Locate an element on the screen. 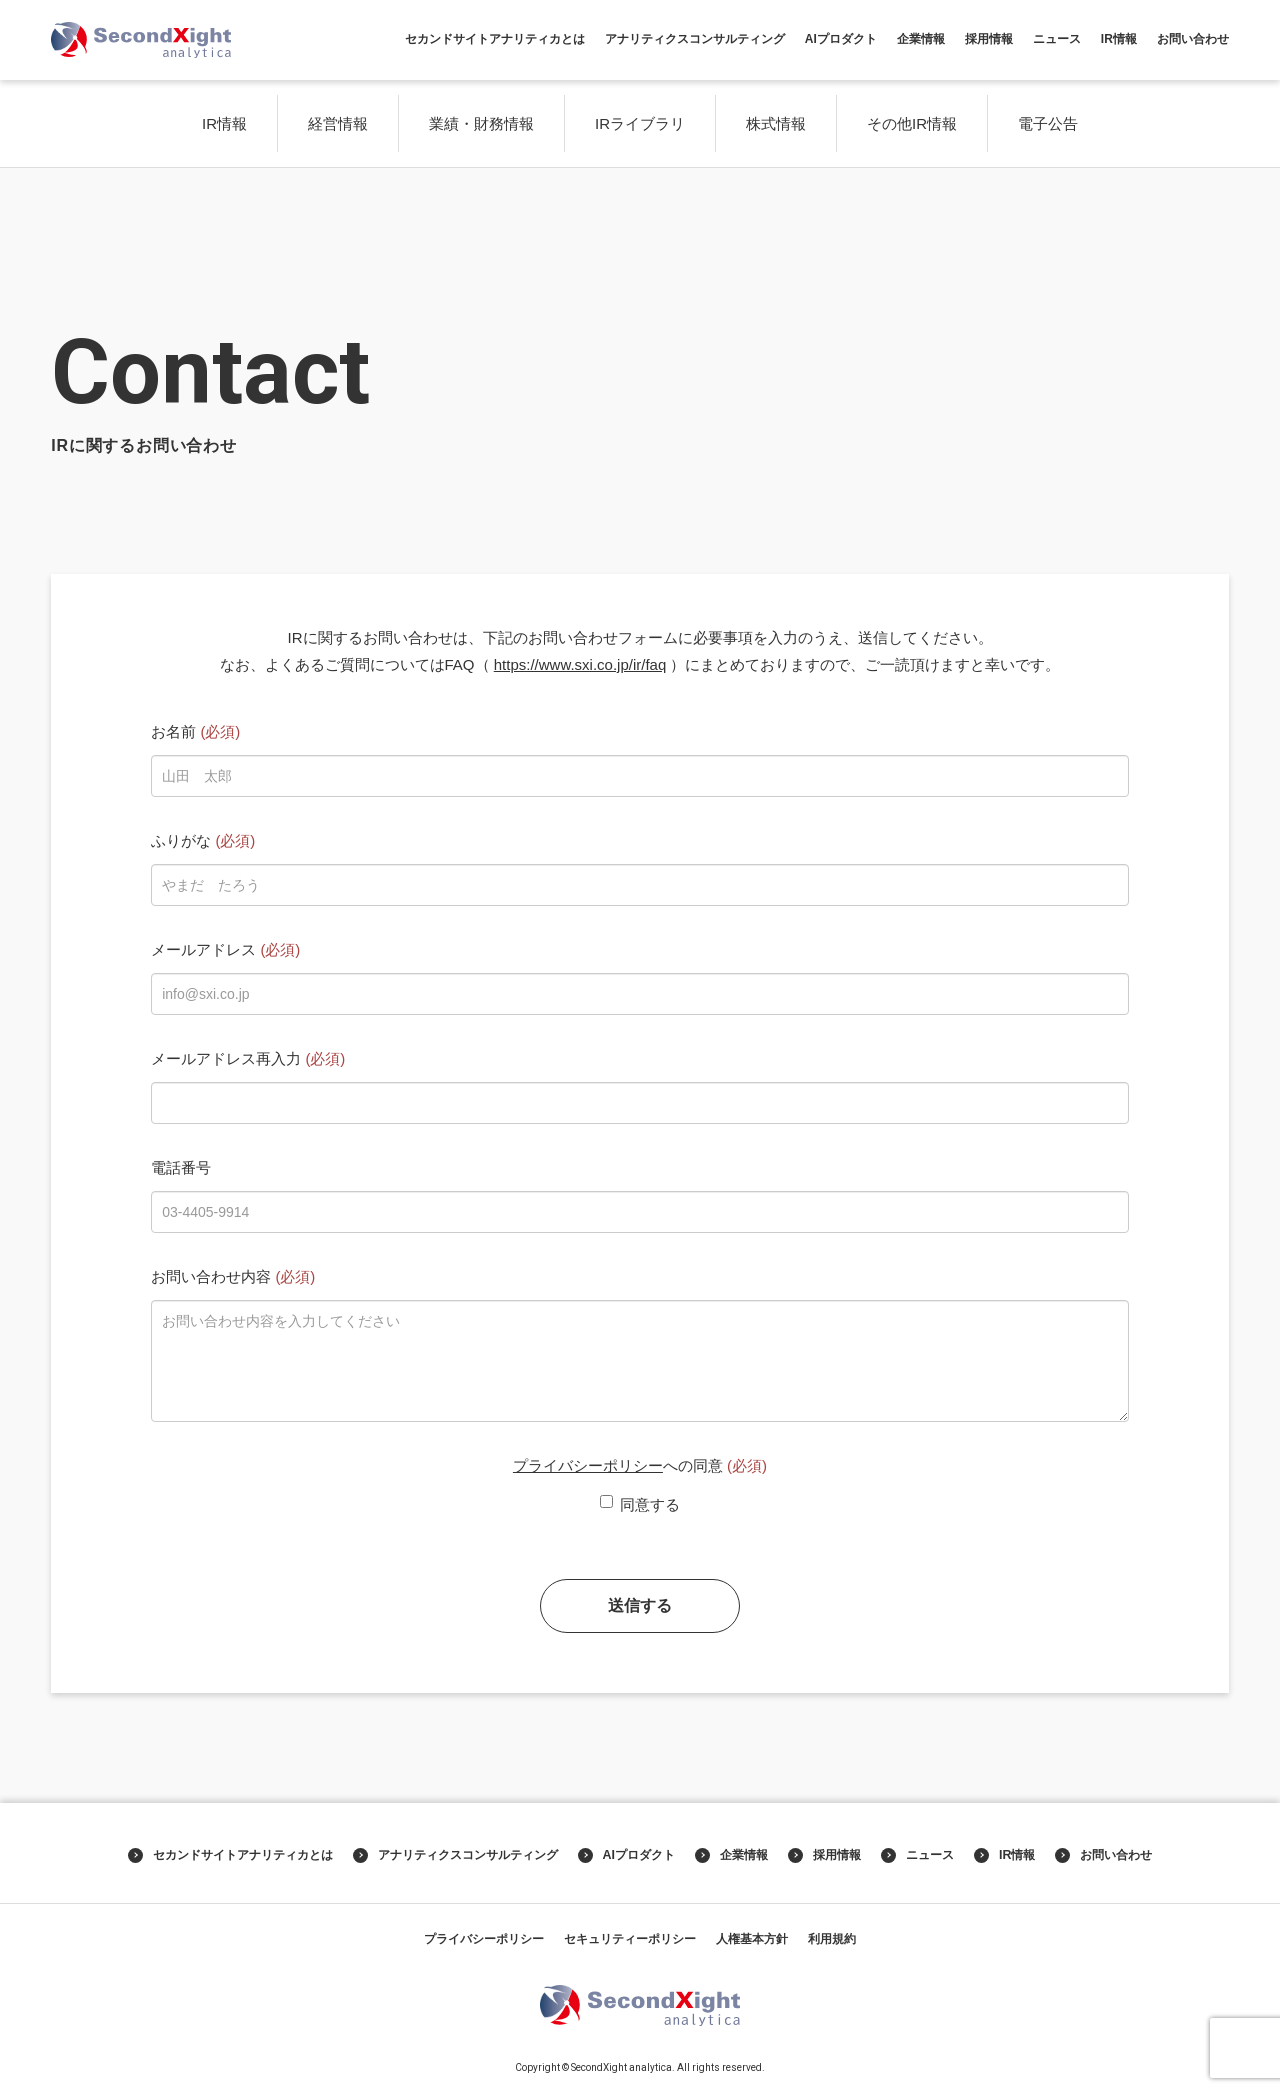 This screenshot has height=2092, width=1280. メールアドレス再入力 is located at coordinates (248, 1058).